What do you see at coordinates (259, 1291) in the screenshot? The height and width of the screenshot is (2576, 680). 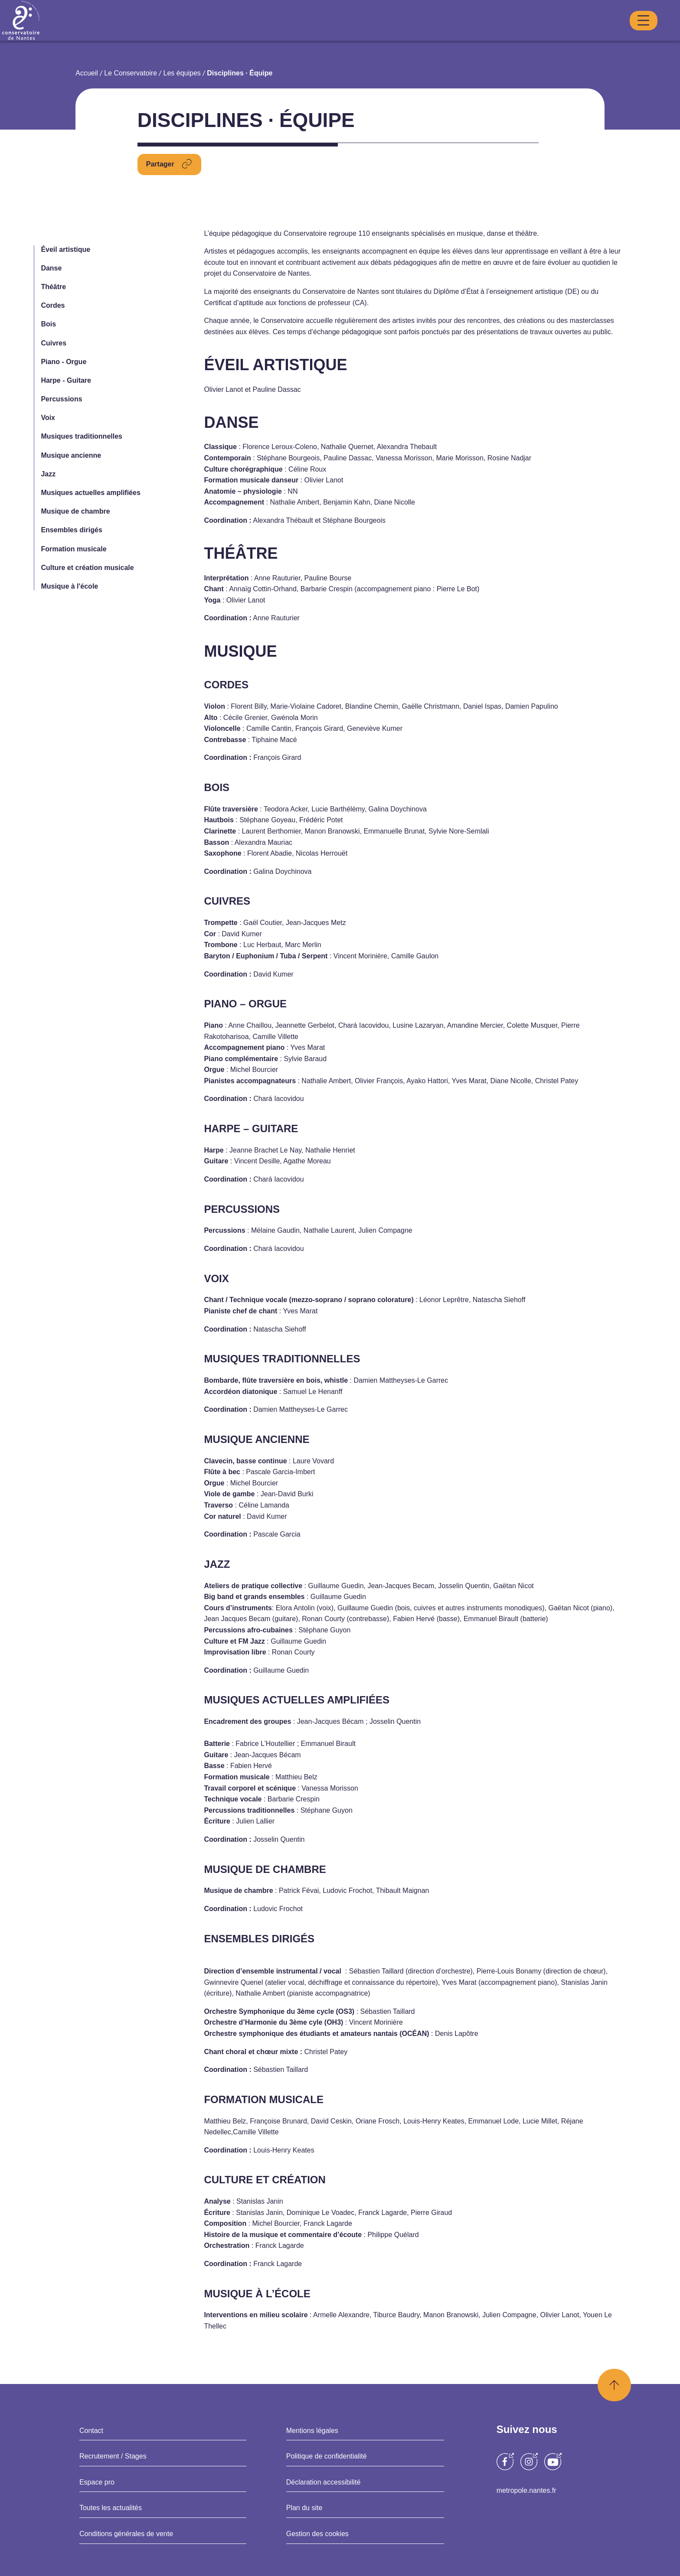 I see `OK, accept all` at bounding box center [259, 1291].